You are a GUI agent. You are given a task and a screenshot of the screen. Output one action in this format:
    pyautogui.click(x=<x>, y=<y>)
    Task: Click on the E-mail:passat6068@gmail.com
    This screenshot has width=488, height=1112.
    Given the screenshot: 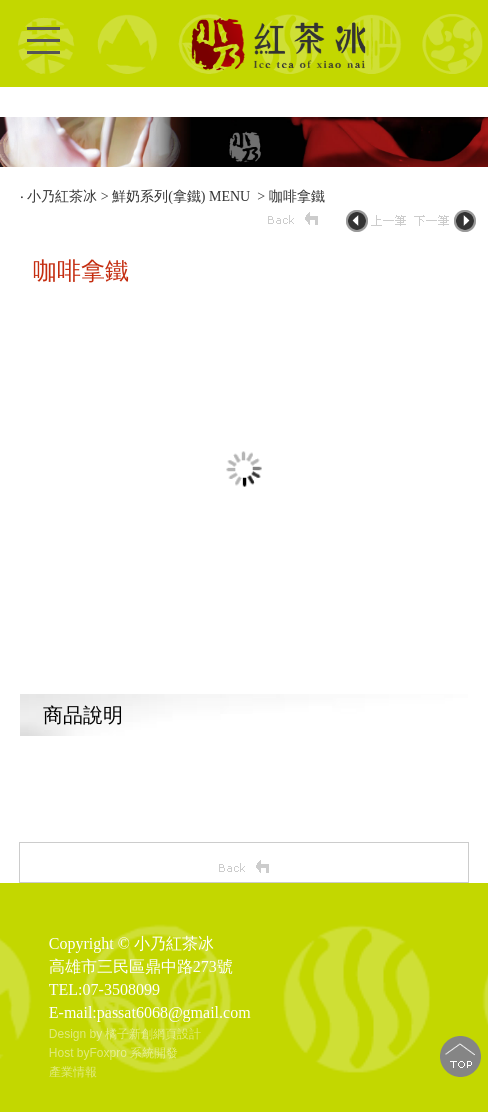 What is the action you would take?
    pyautogui.click(x=150, y=1012)
    